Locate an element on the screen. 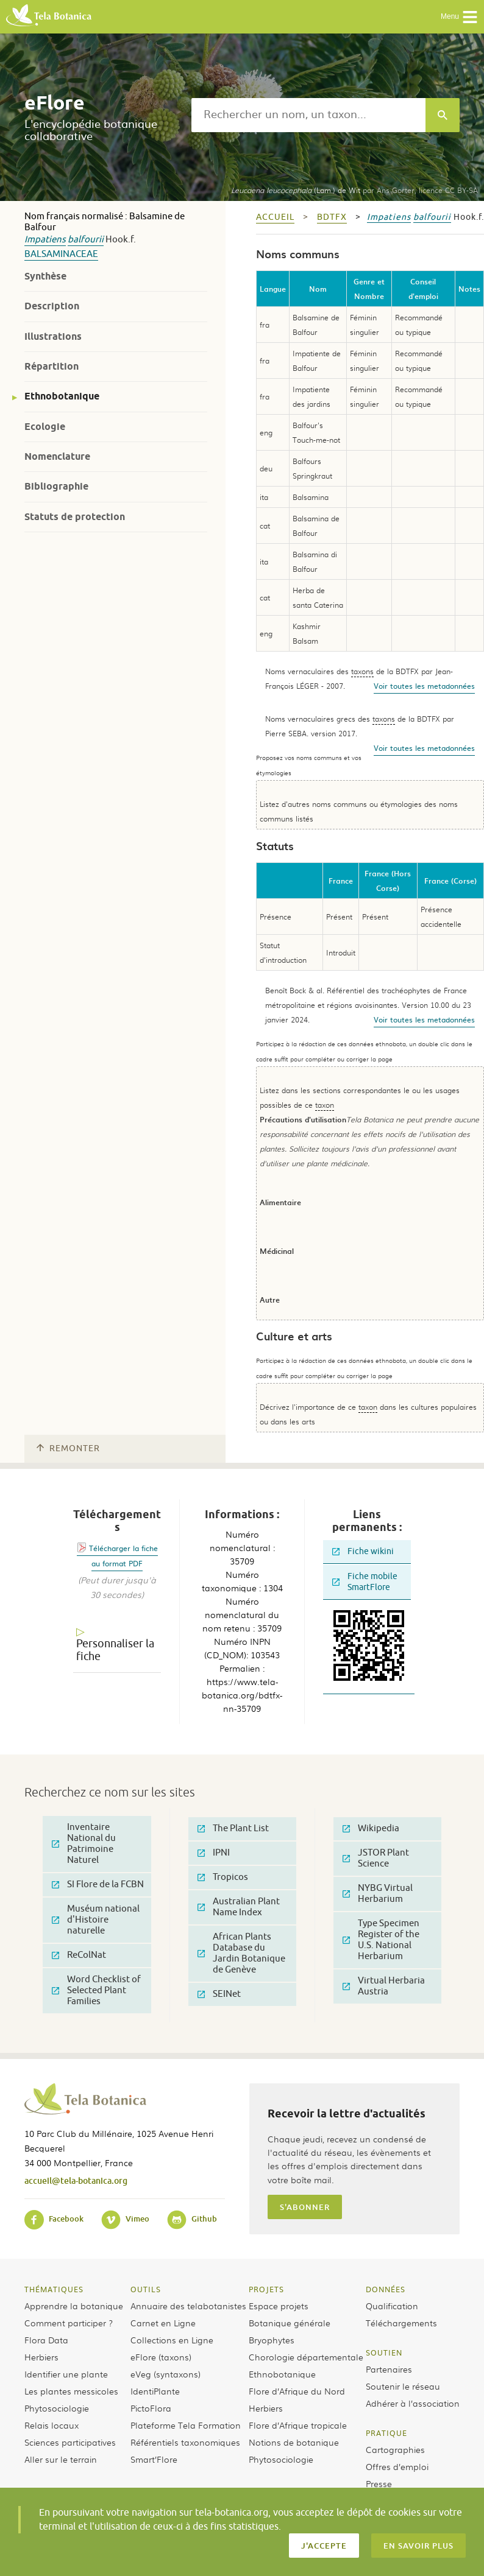  eFlore (taxons) is located at coordinates (160, 2357).